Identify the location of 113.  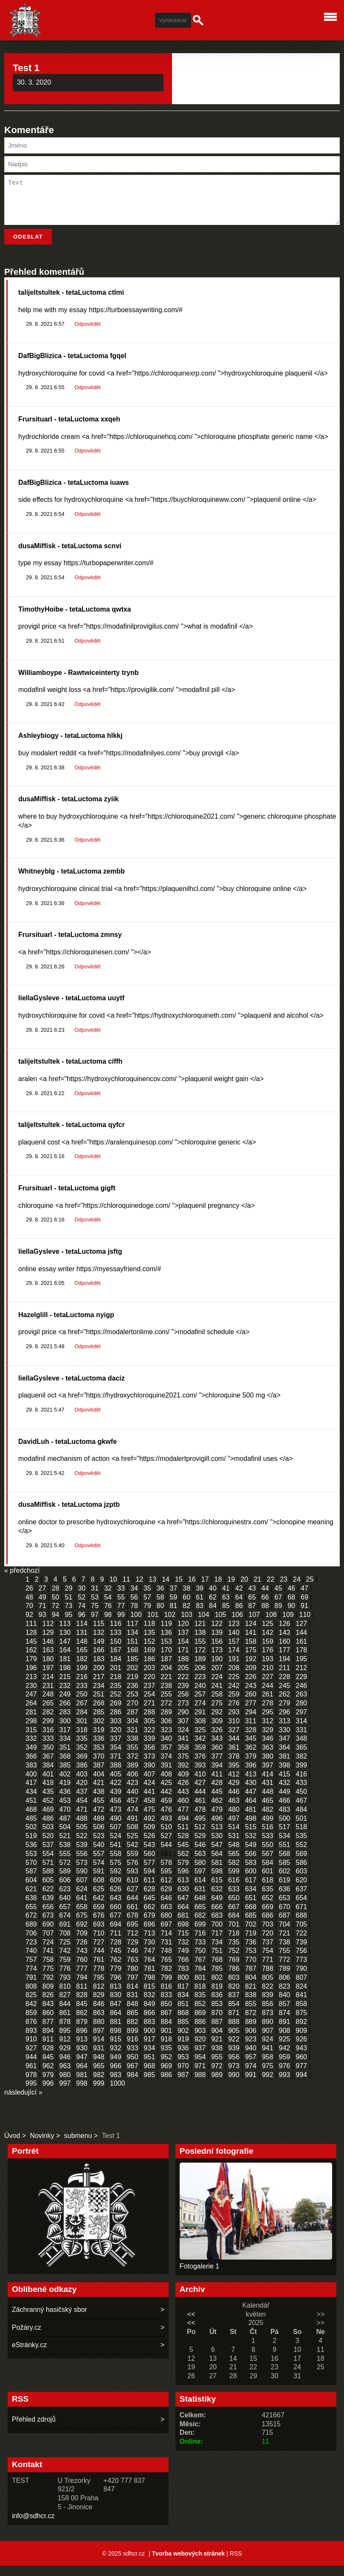
(65, 1633).